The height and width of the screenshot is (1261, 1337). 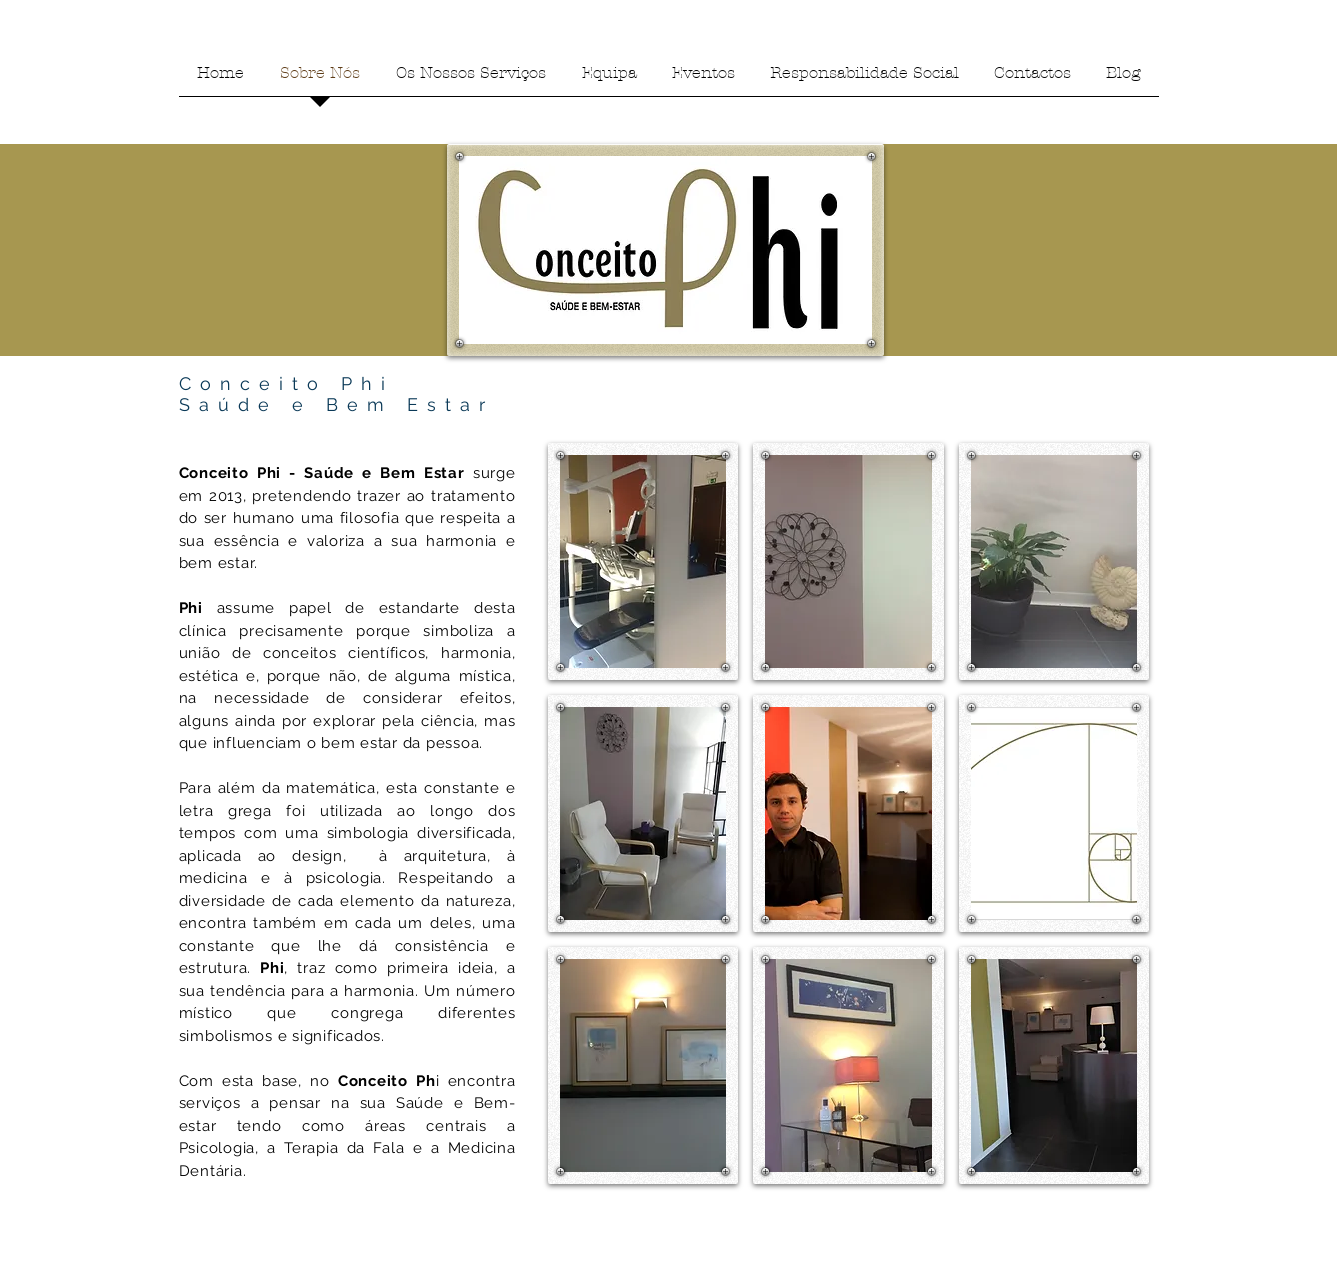 I want to click on [button], so click(x=643, y=561).